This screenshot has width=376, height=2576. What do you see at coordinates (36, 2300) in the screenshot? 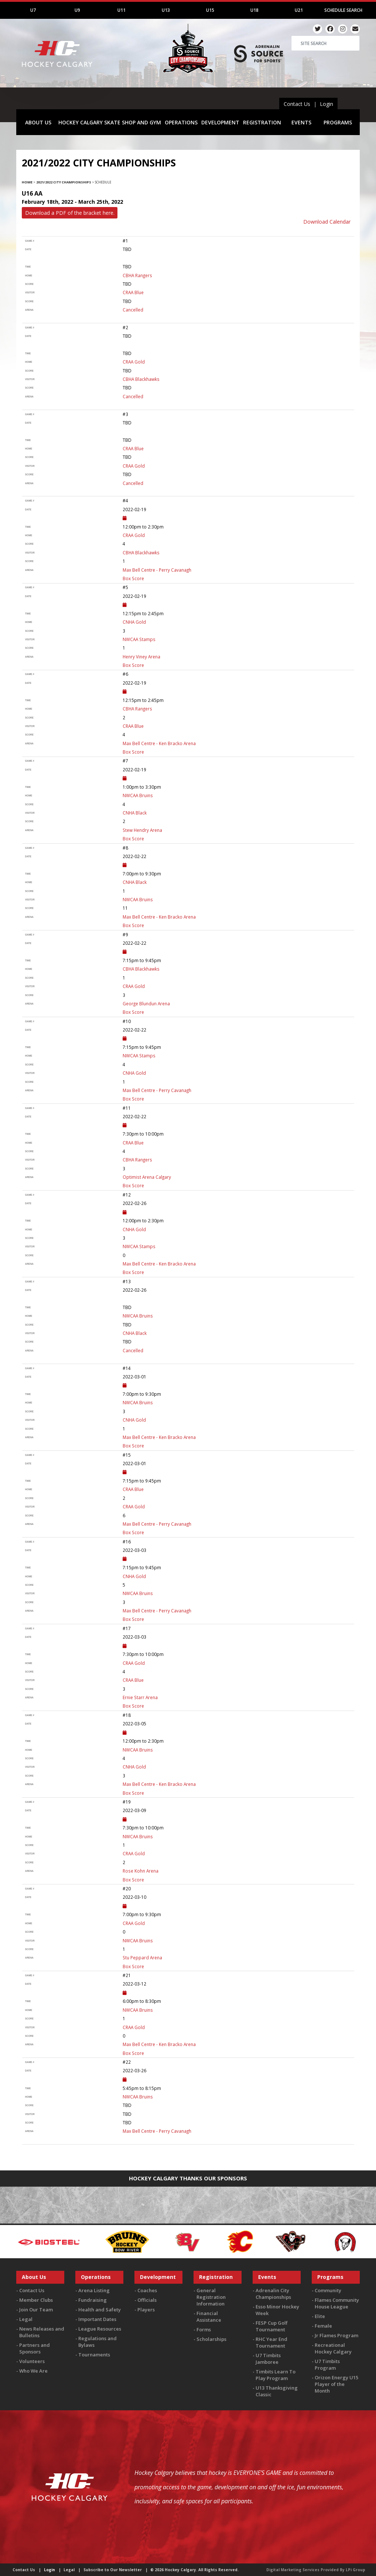
I see `Member Clubs` at bounding box center [36, 2300].